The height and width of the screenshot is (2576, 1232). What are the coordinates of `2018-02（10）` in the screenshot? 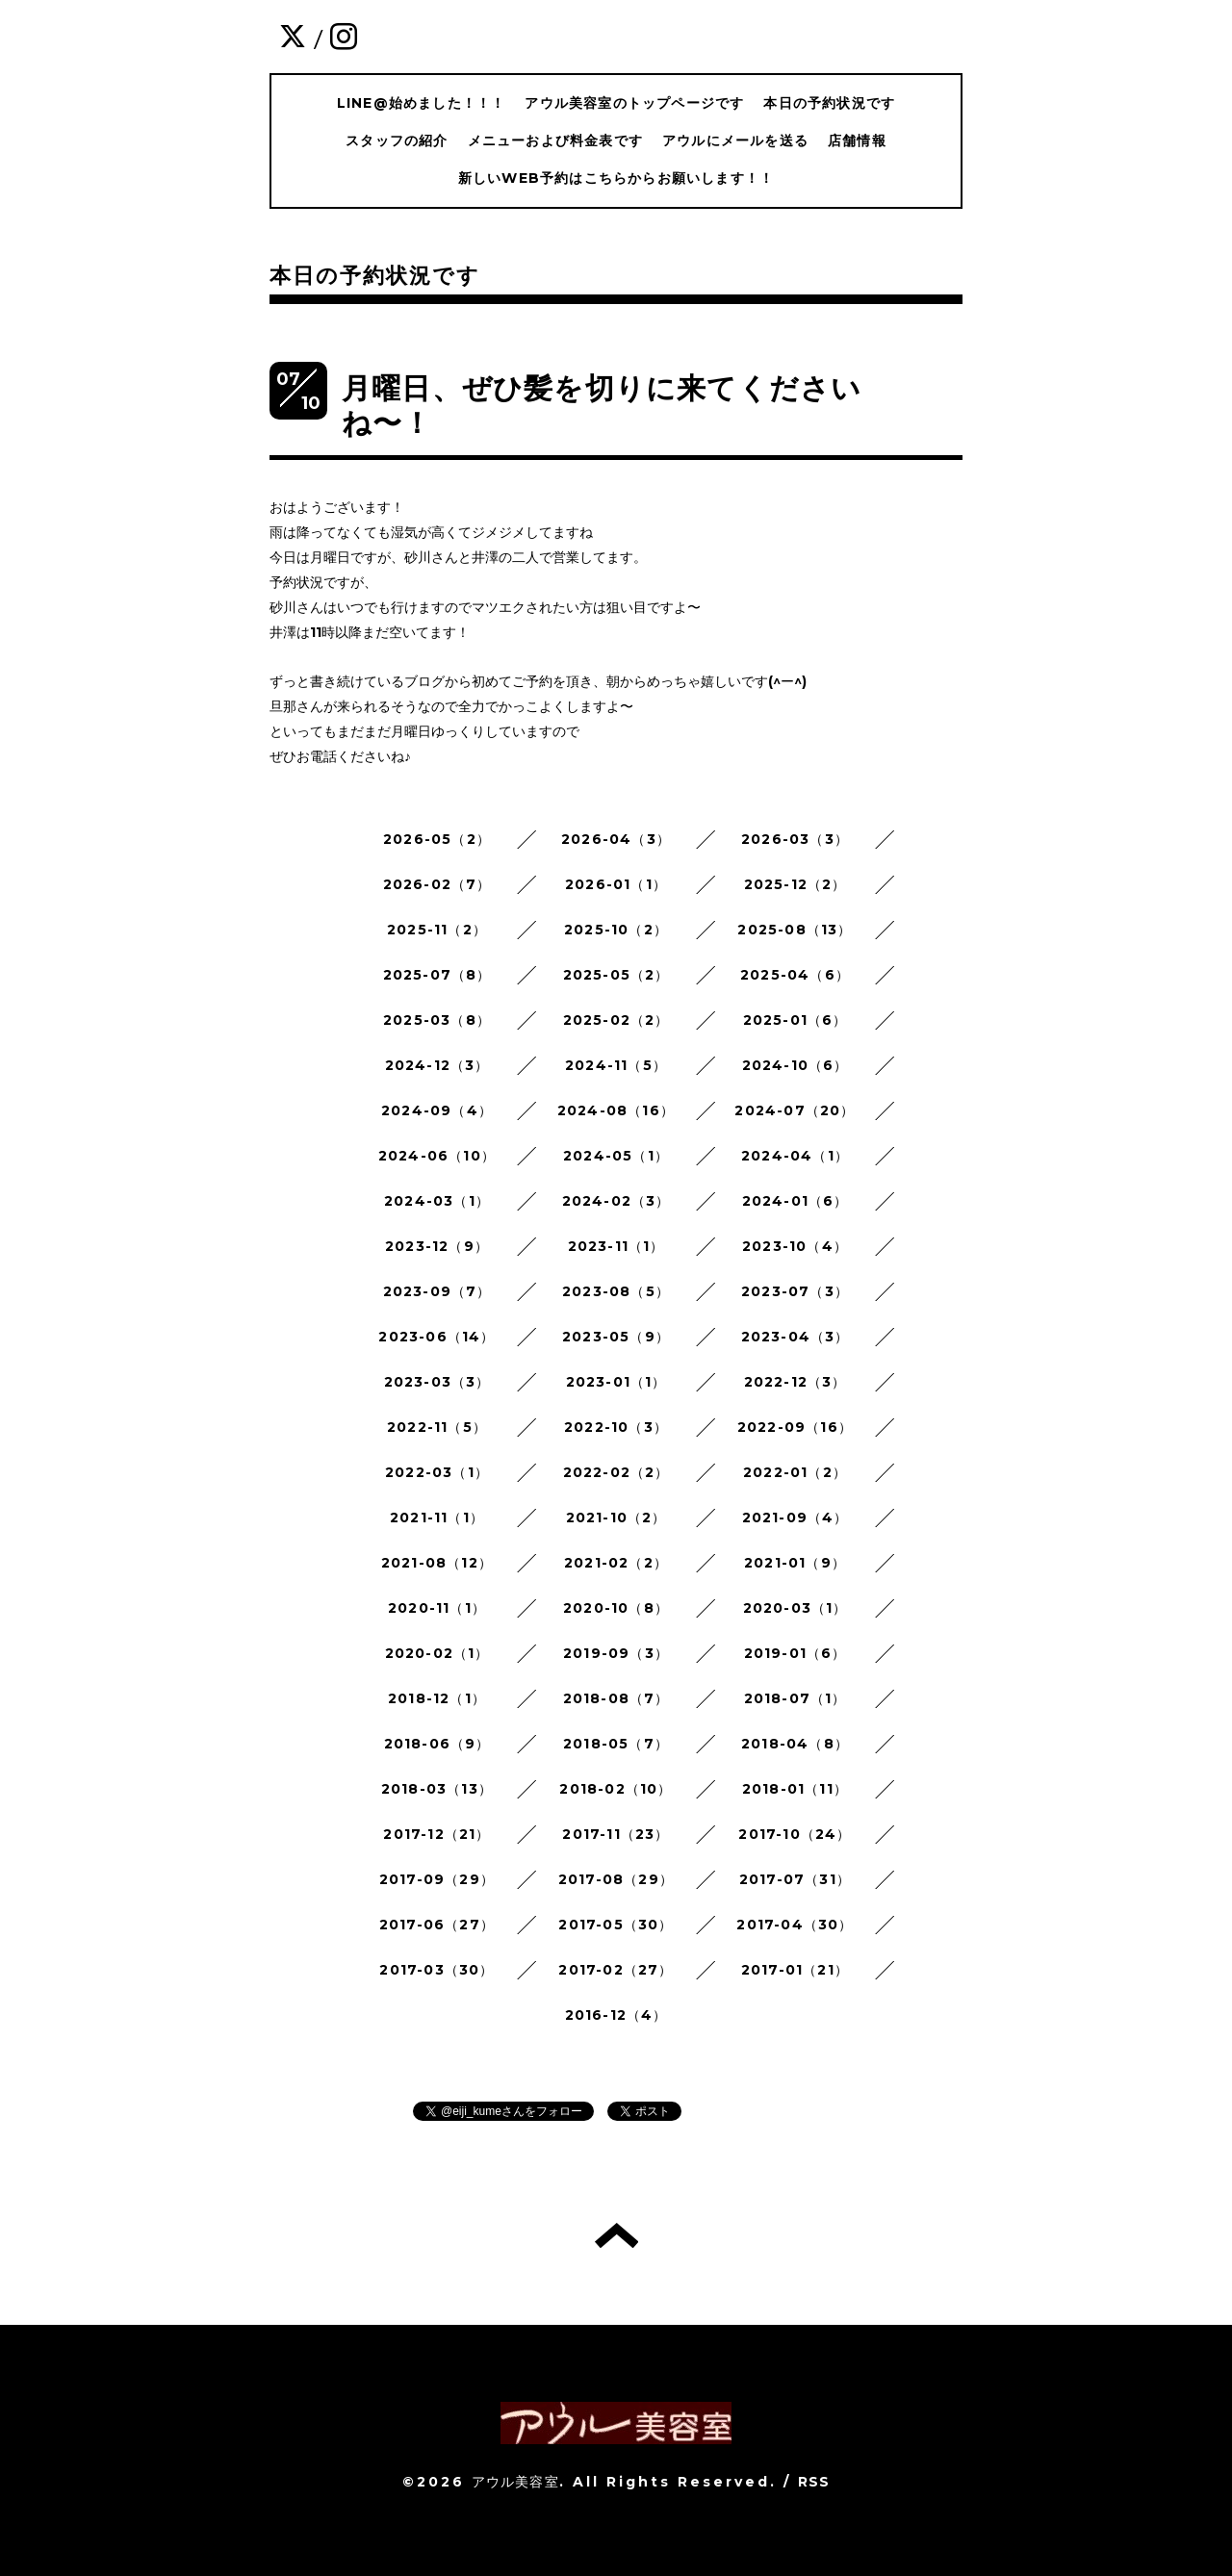 It's located at (615, 1789).